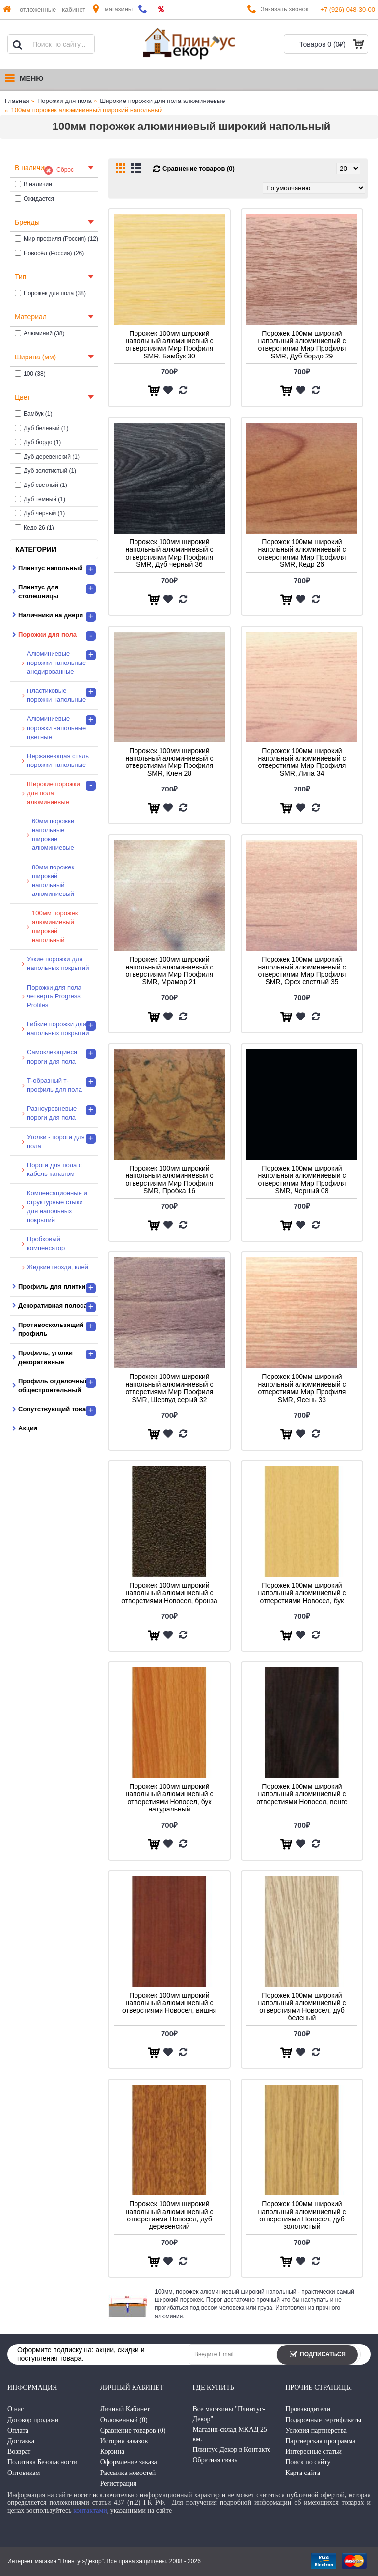 The image size is (378, 2576). What do you see at coordinates (302, 1179) in the screenshot?
I see `Порожек 100мм широкий напольный алюминиевый с отверстиями Мир Профиля SMR, Черный 08` at bounding box center [302, 1179].